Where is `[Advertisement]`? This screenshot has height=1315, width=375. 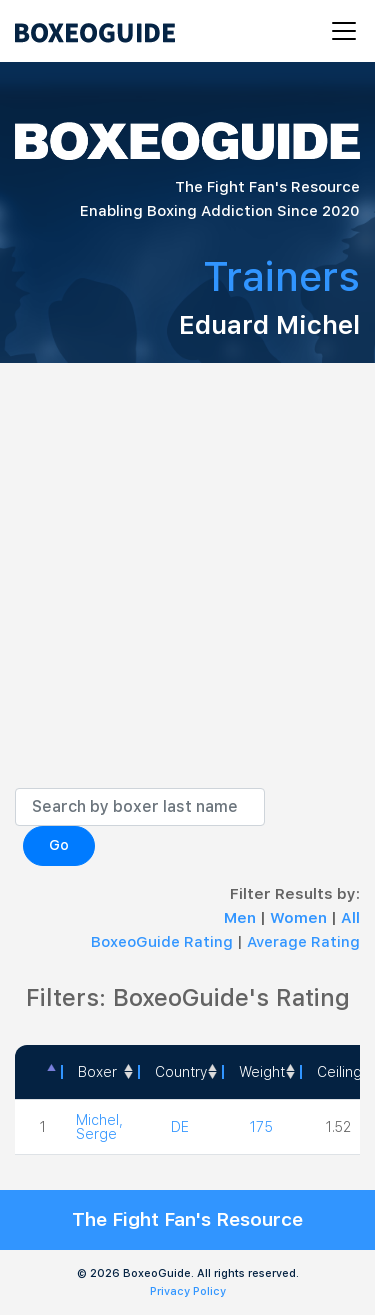
[Advertisement] is located at coordinates (187, 590).